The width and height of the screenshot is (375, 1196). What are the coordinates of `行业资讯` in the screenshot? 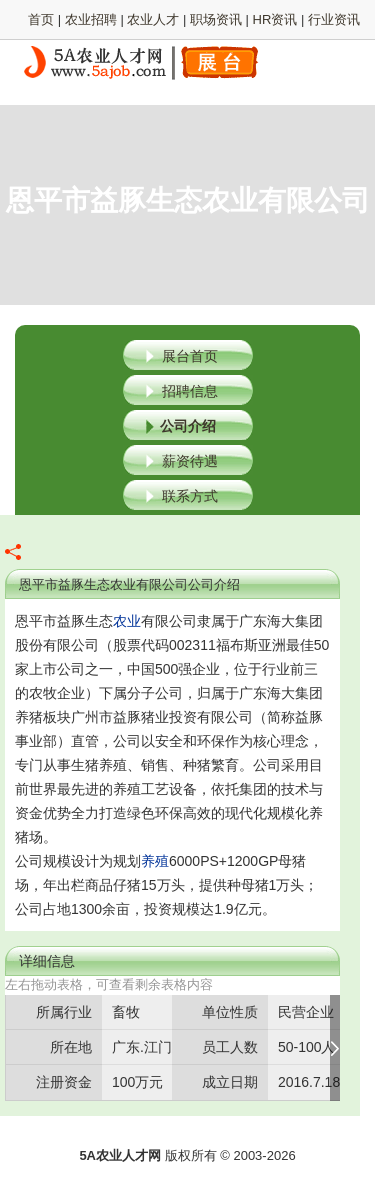 It's located at (334, 19).